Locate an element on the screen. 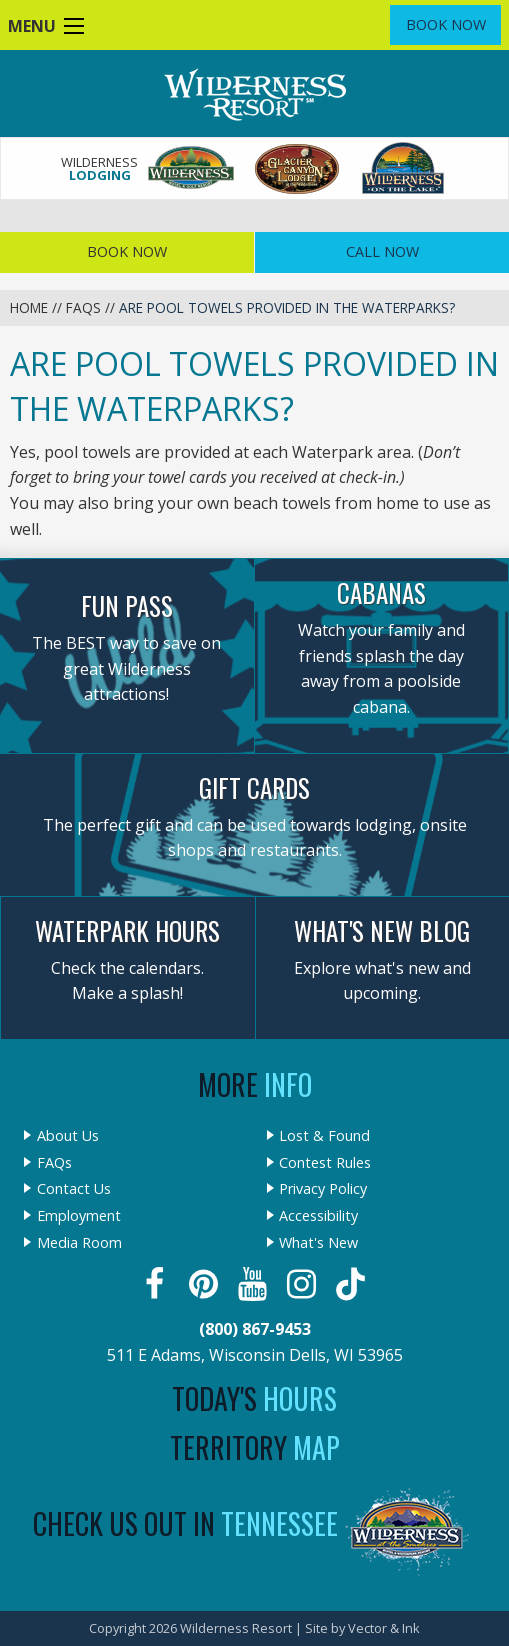 This screenshot has width=509, height=1646. Today's is located at coordinates (254, 1398).